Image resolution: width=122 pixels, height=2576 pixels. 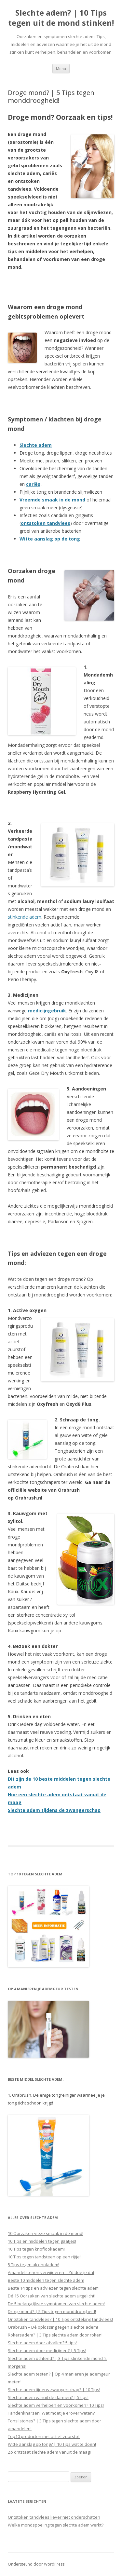 I want to click on 10 Oorzaken vieze smaak in de mond!, so click(x=45, y=2233).